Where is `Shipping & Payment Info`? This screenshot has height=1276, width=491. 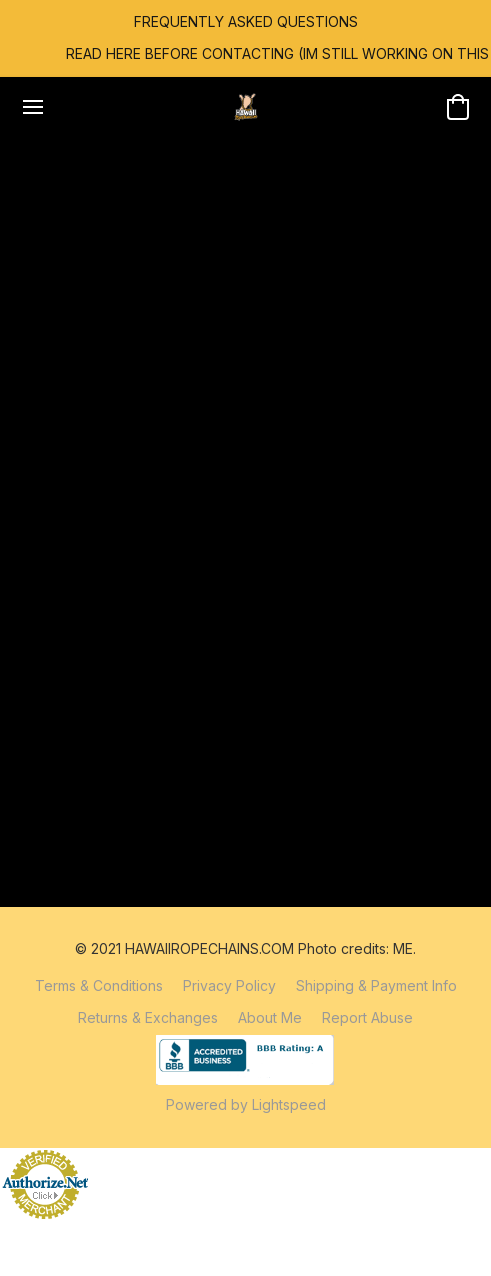 Shipping & Payment Info is located at coordinates (376, 985).